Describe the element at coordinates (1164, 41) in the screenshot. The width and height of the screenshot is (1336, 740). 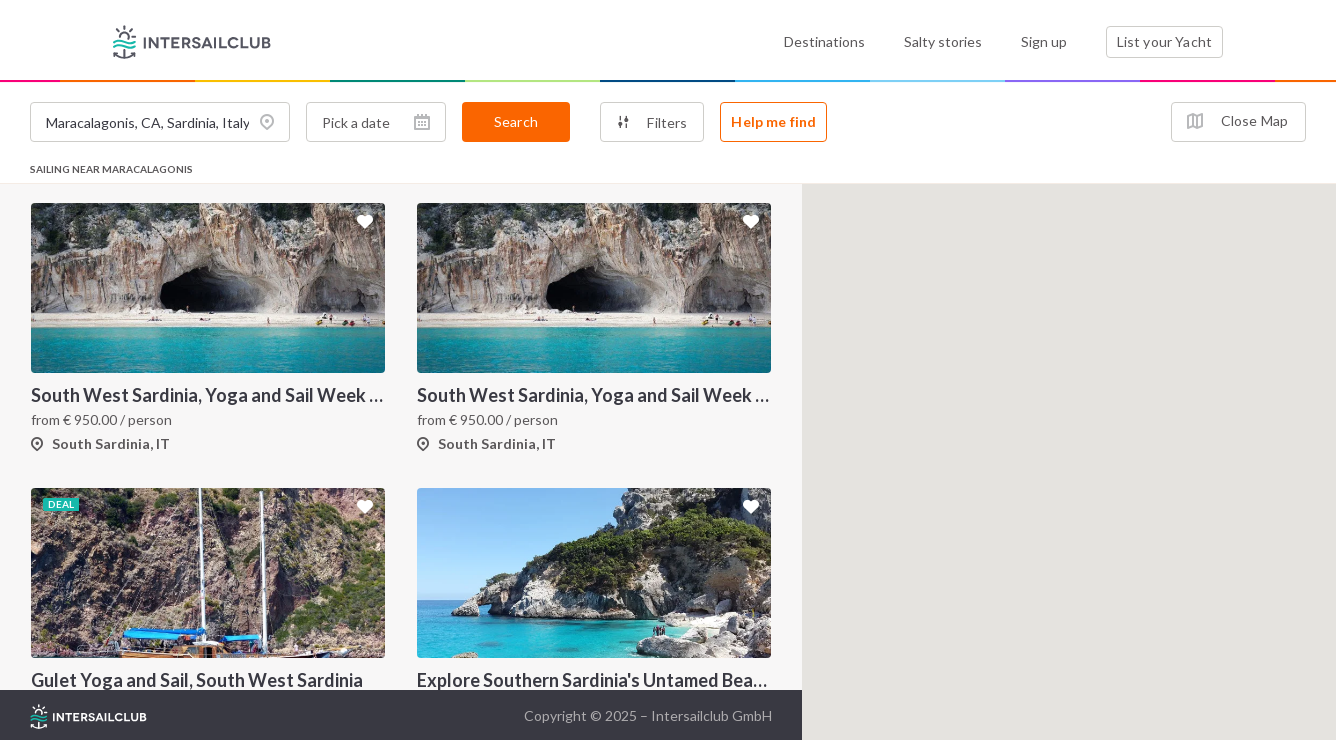
I see `List your Yacht` at that location.